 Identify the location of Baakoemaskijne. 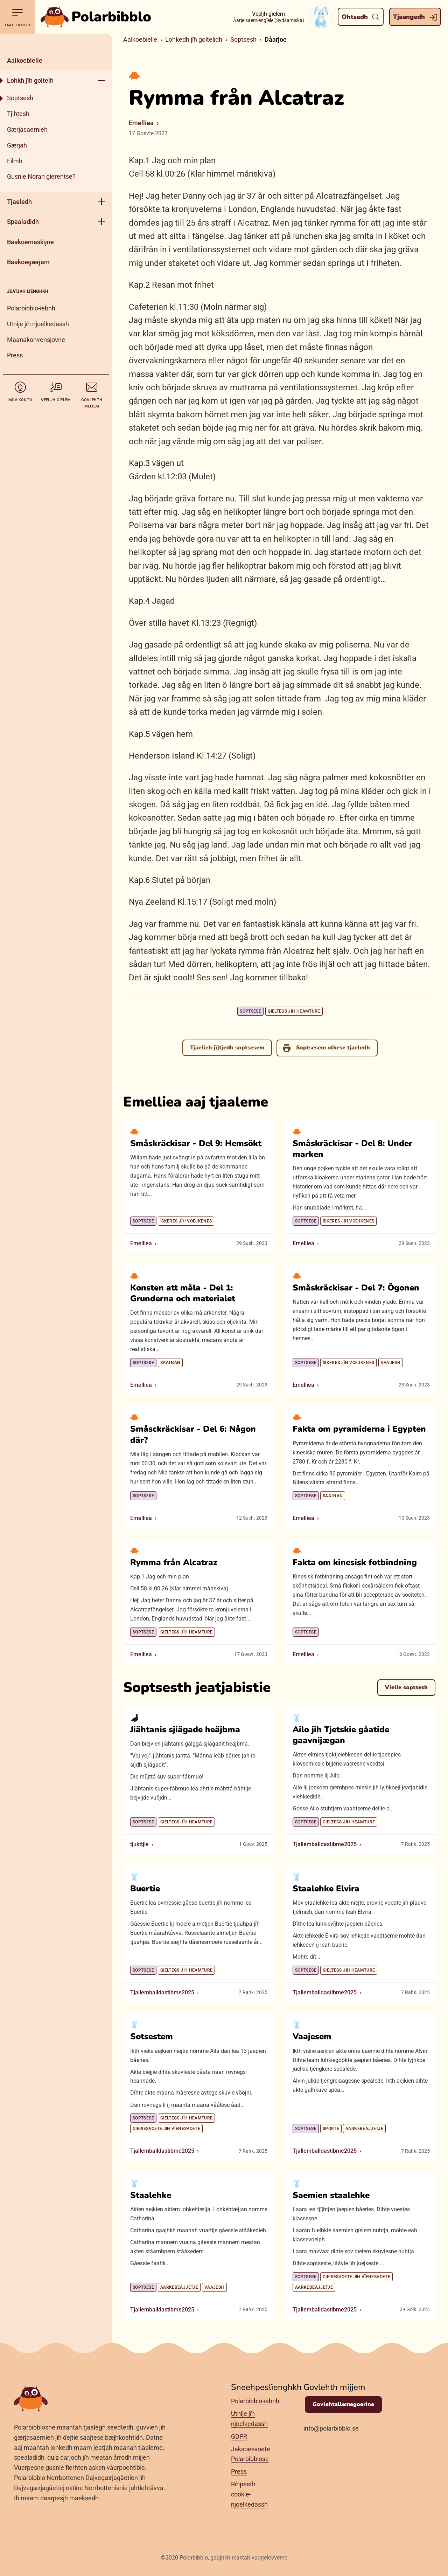
(30, 242).